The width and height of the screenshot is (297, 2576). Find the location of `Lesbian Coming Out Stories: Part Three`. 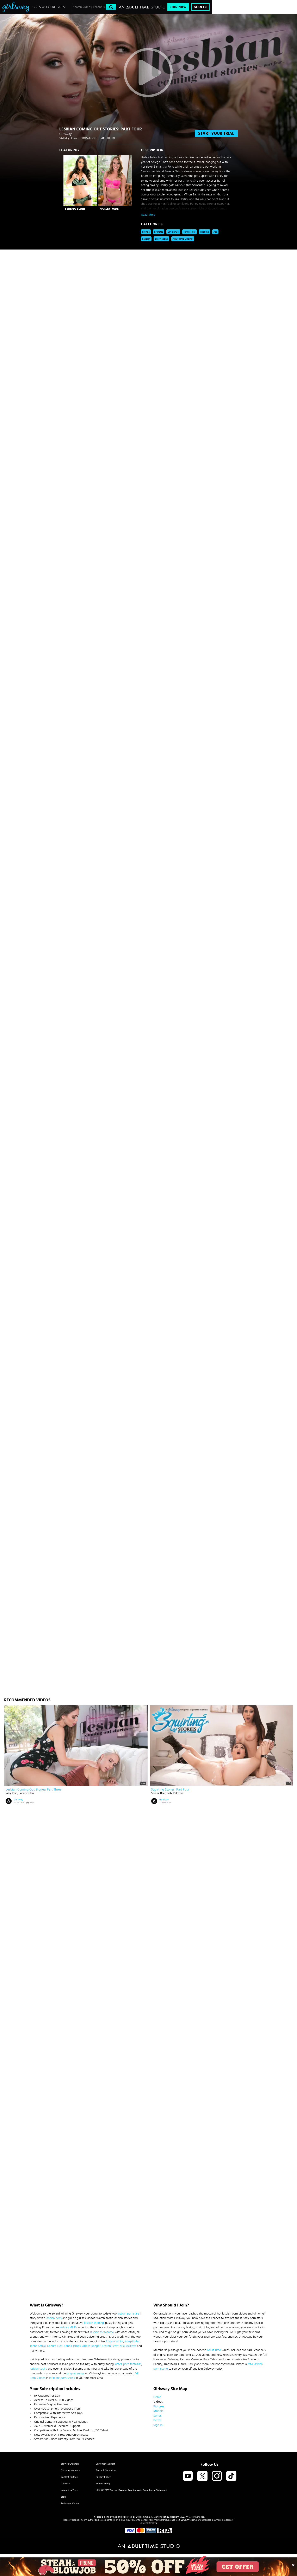

Lesbian Coming Out Stories: Part Three is located at coordinates (33, 1789).